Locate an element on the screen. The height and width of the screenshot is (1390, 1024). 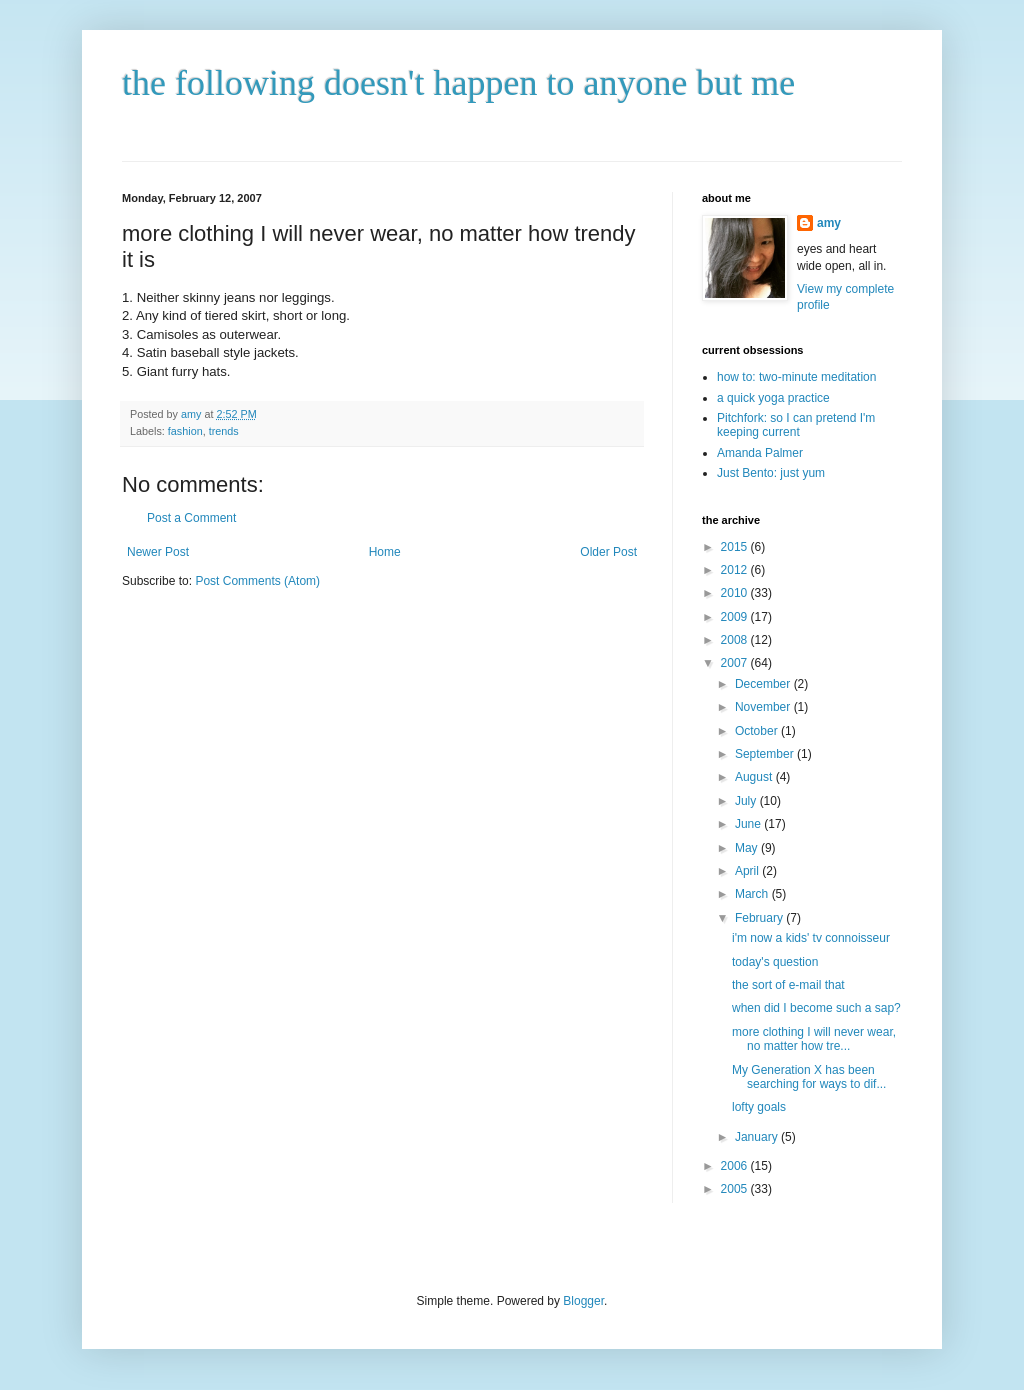
April is located at coordinates (748, 871).